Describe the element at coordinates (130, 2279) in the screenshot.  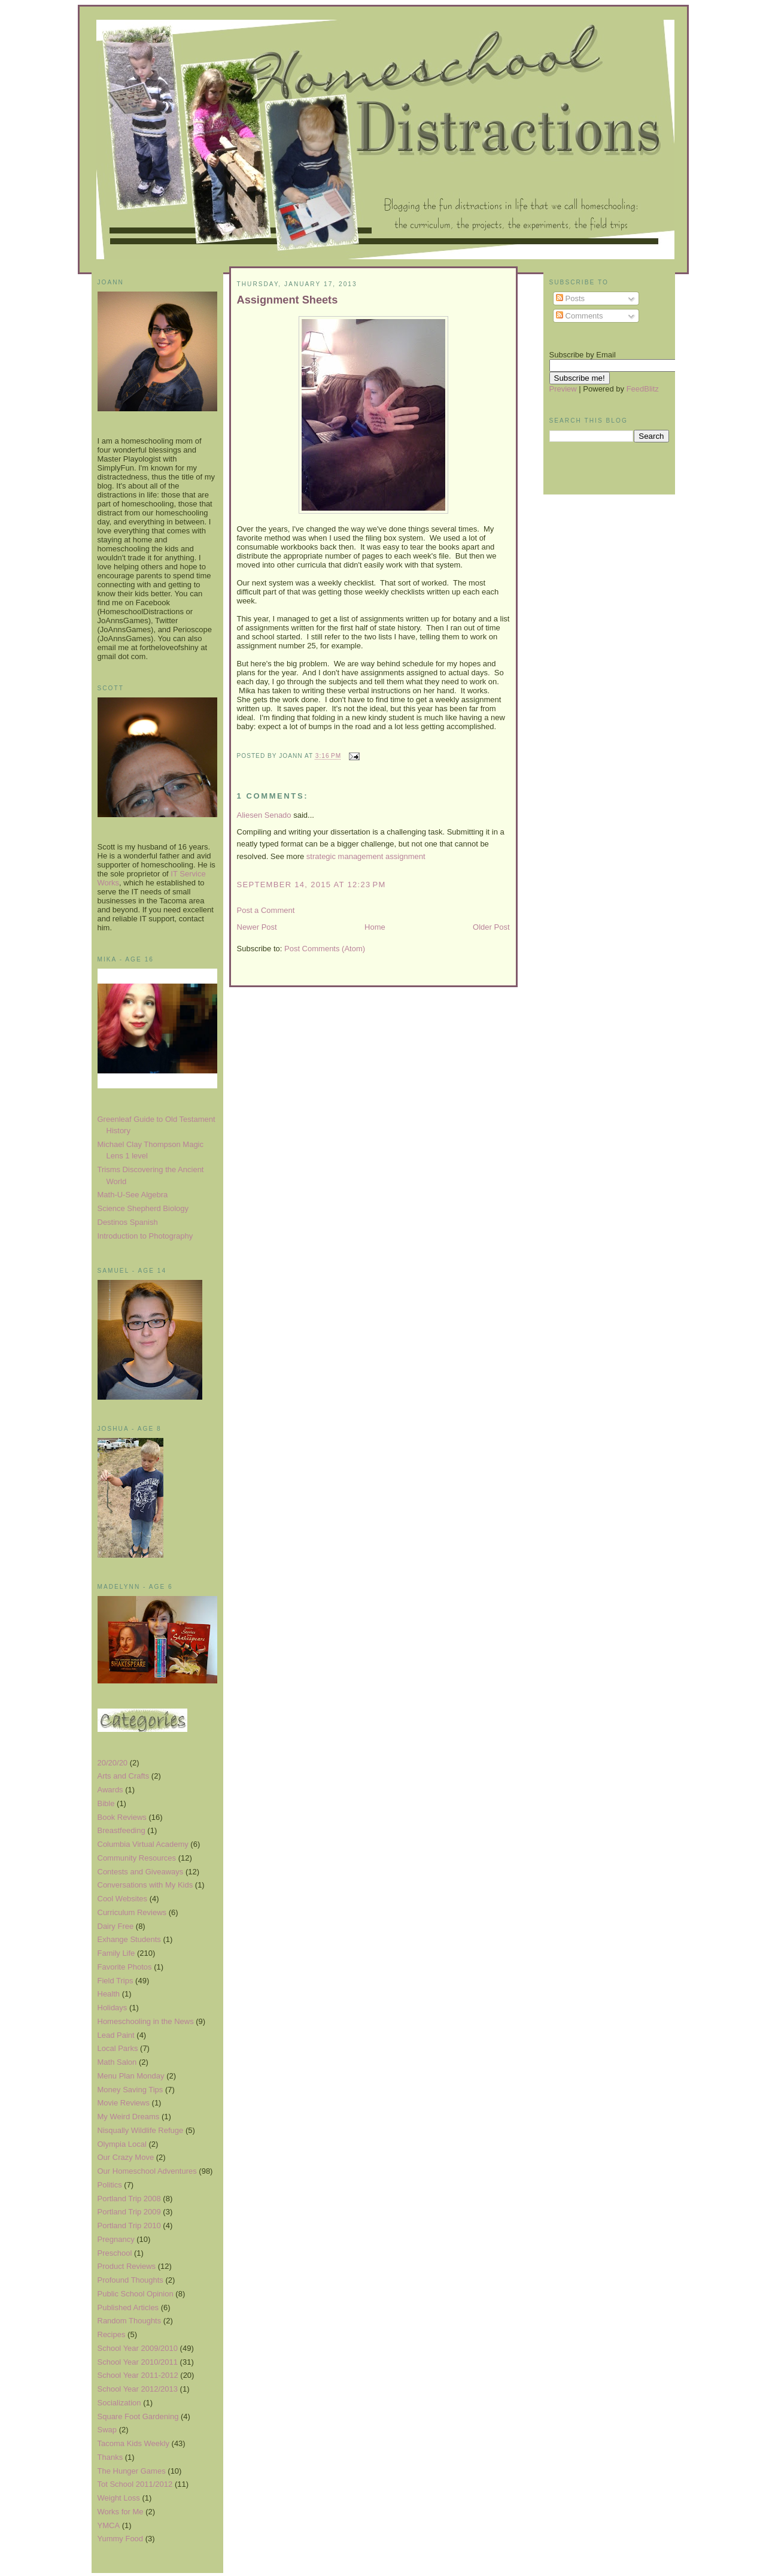
I see `Profound Thoughts` at that location.